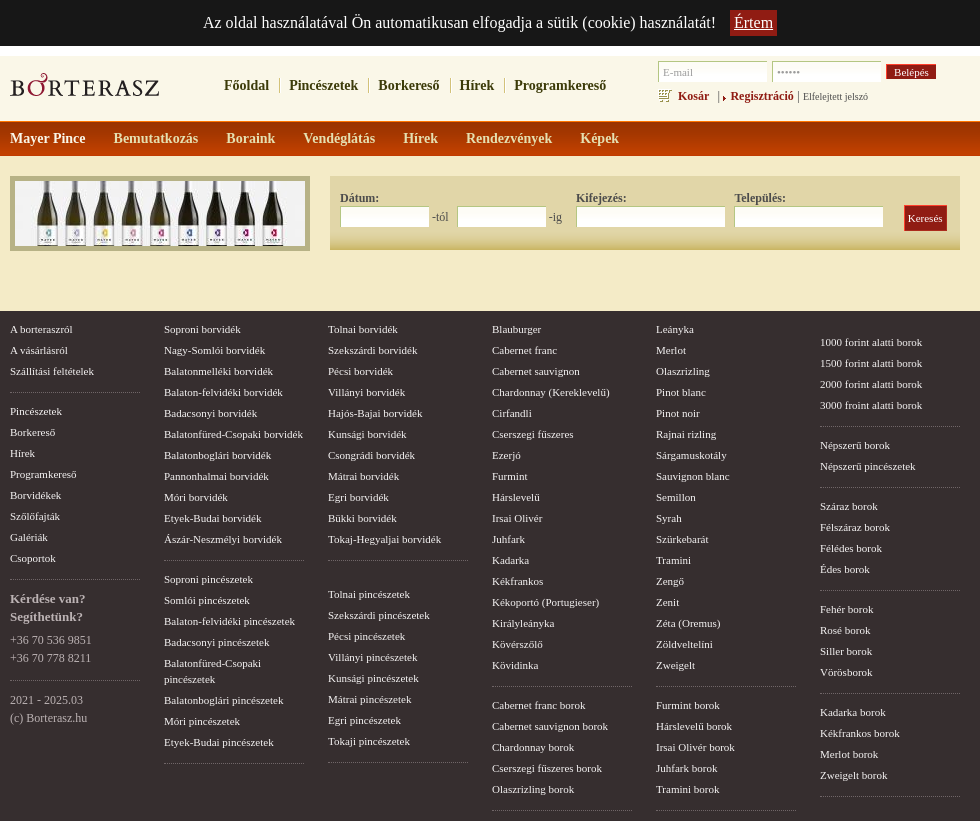 The height and width of the screenshot is (836, 980). Describe the element at coordinates (408, 85) in the screenshot. I see `Borkereső` at that location.